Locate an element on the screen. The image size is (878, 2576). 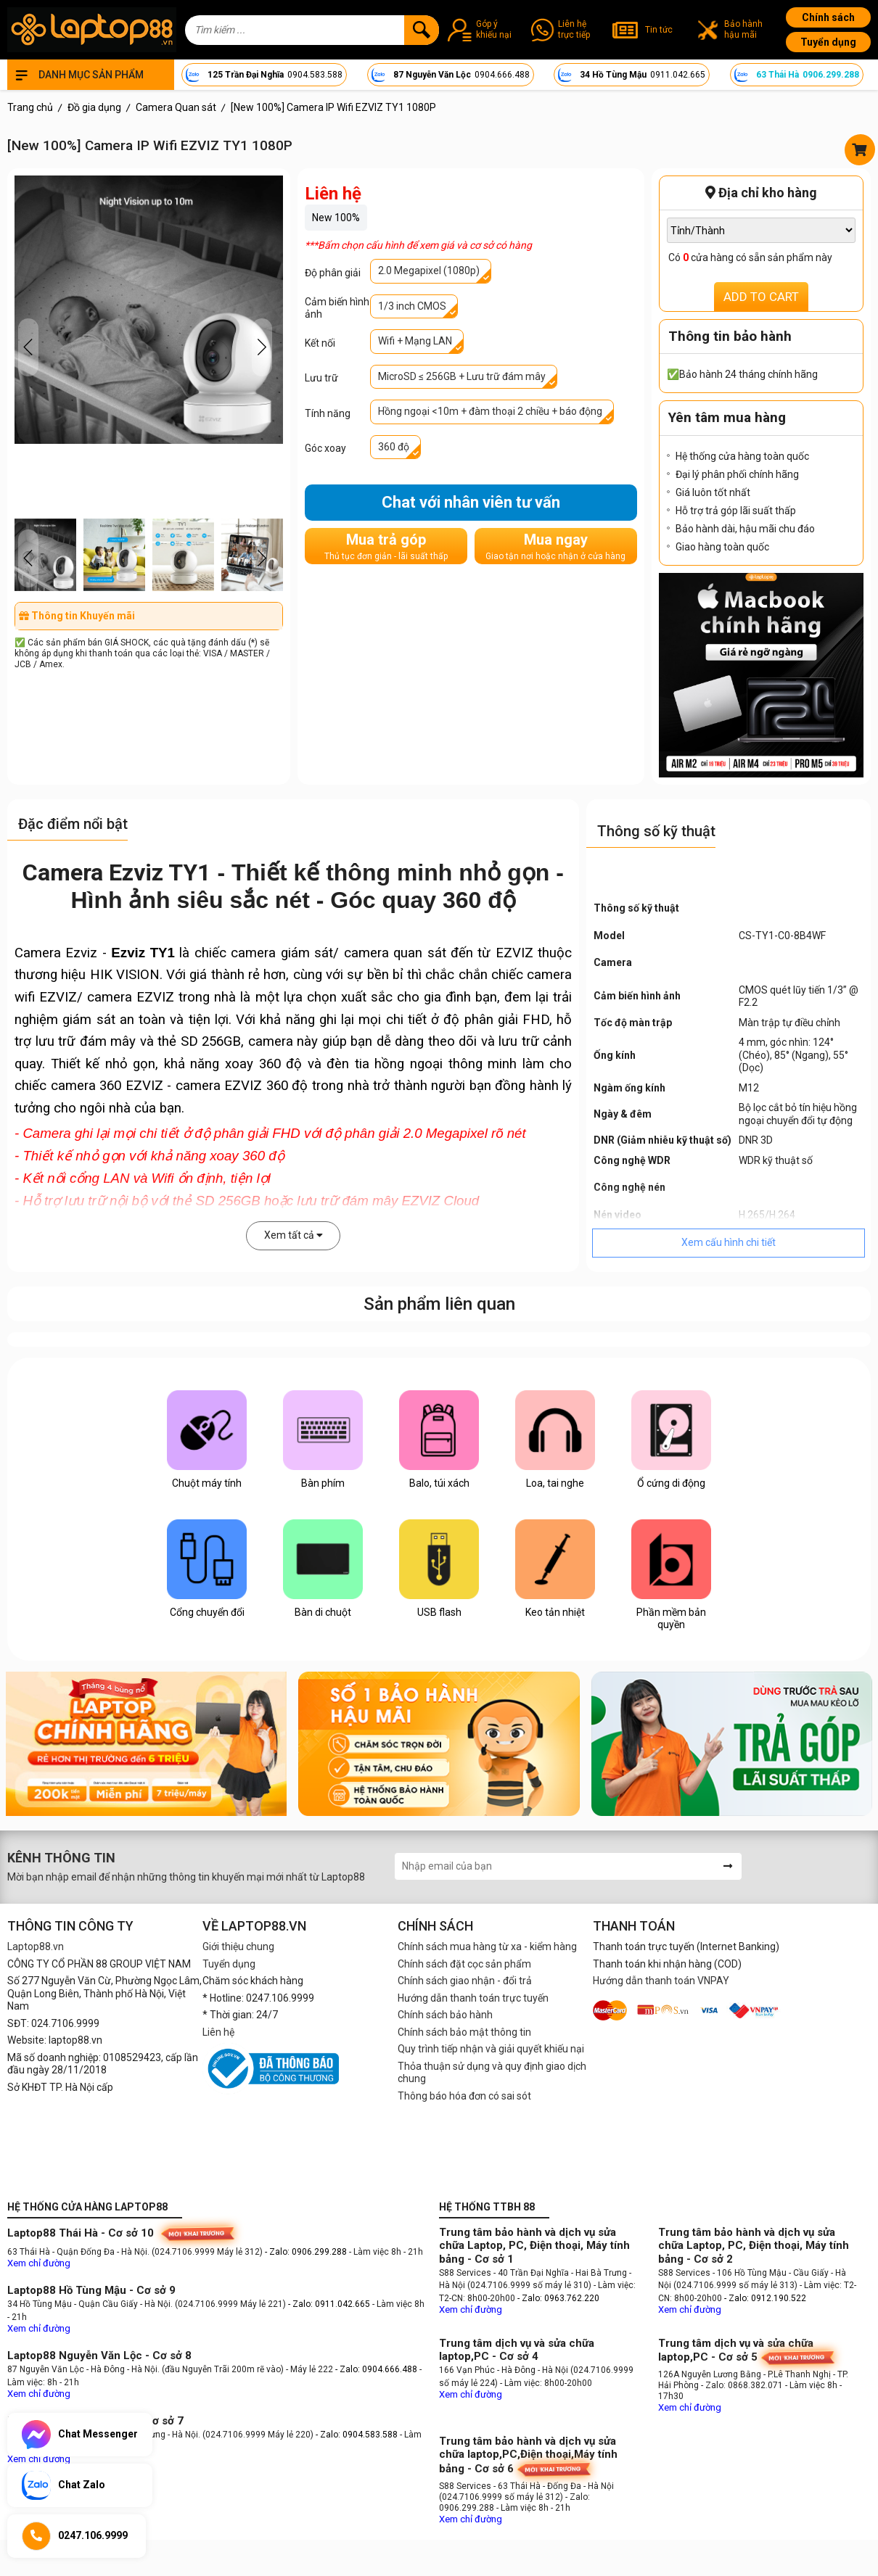
MicroSD ≤ 256GB + Lưu trữ đám mây is located at coordinates (462, 376).